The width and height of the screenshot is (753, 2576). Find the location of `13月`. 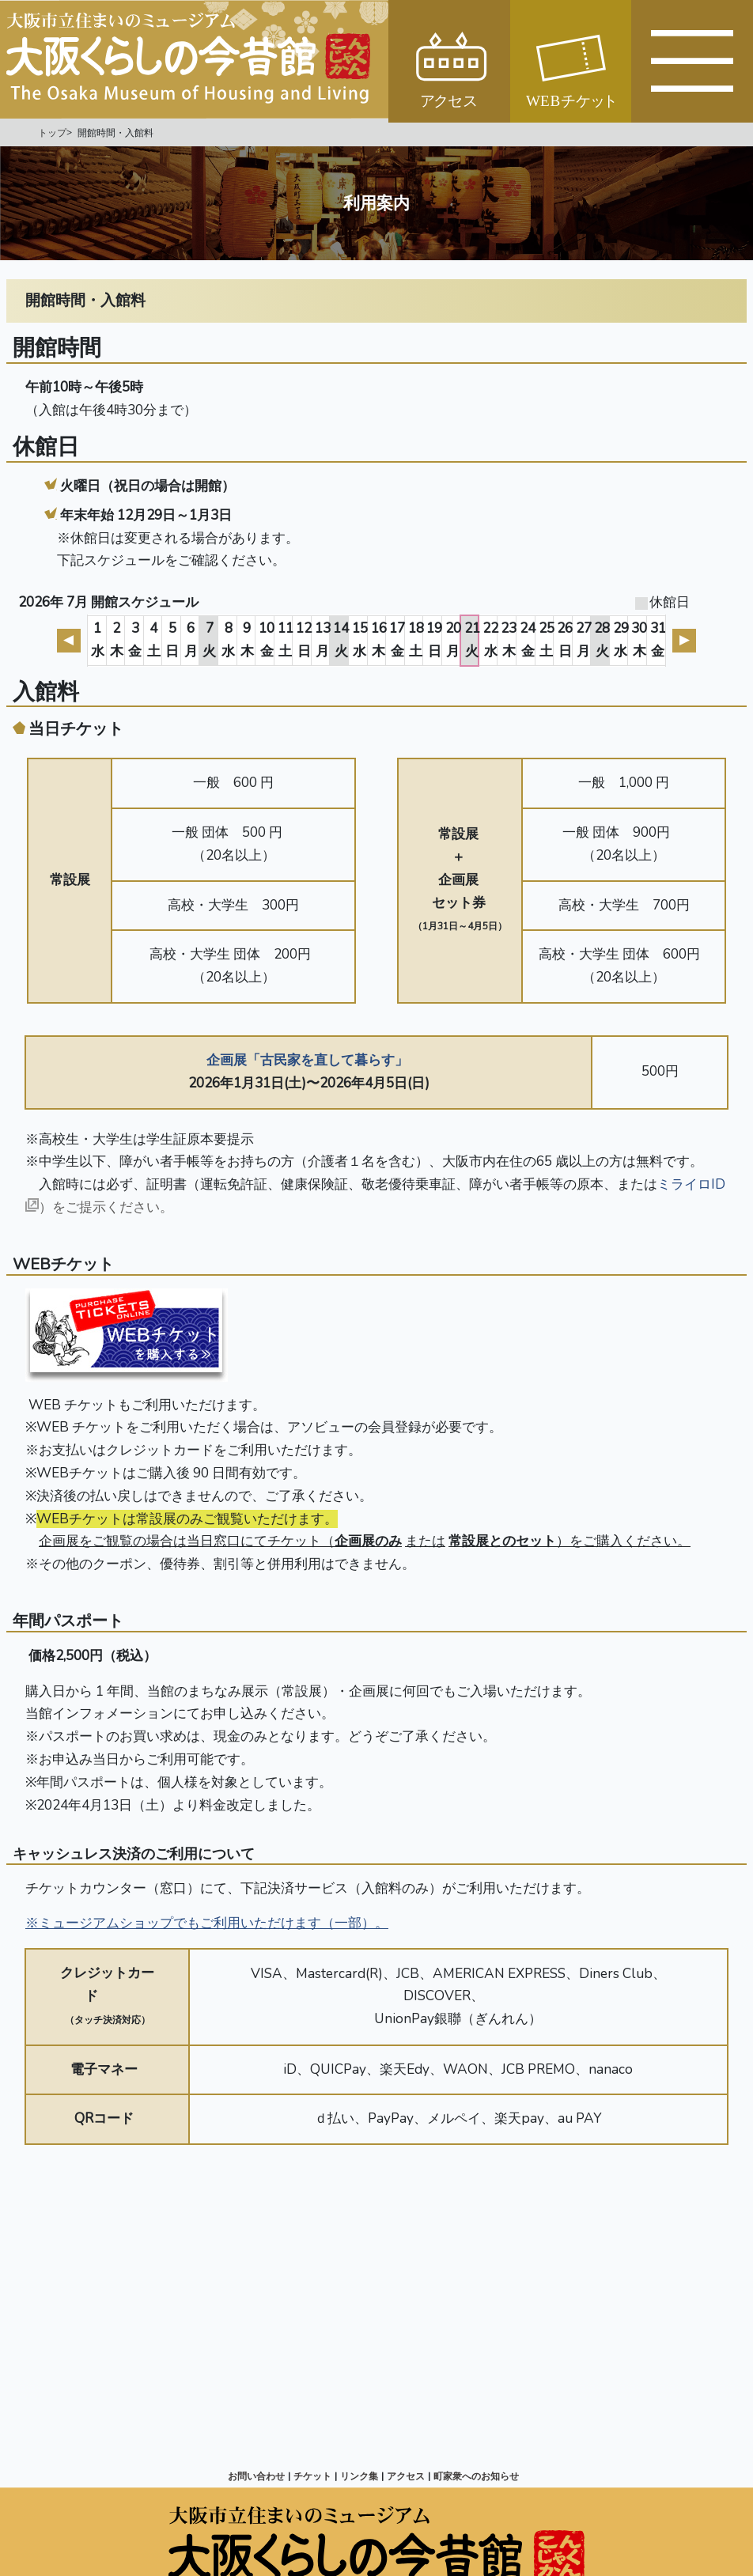

13月 is located at coordinates (323, 639).